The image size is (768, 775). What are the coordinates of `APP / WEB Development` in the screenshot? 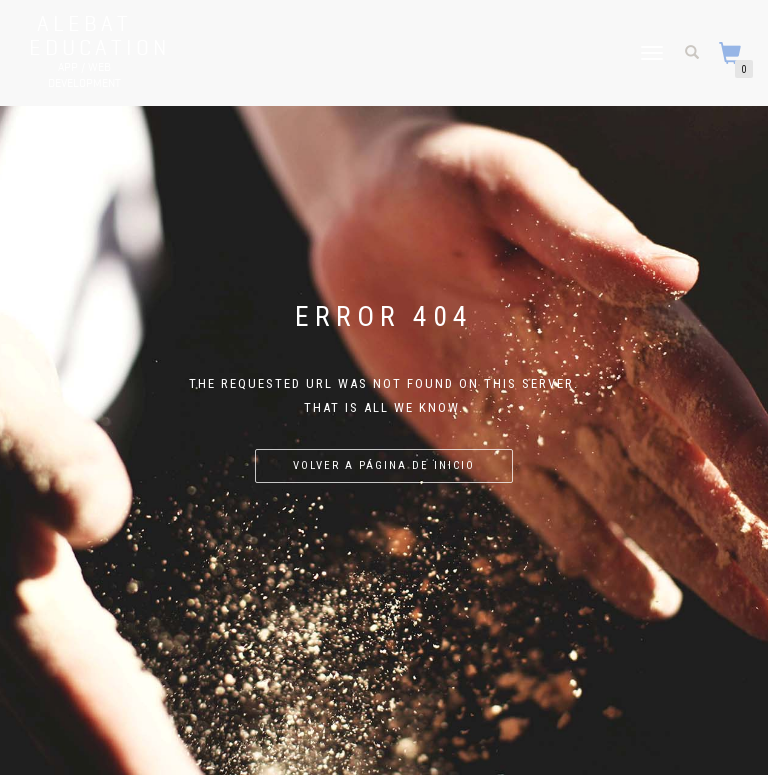 It's located at (84, 74).